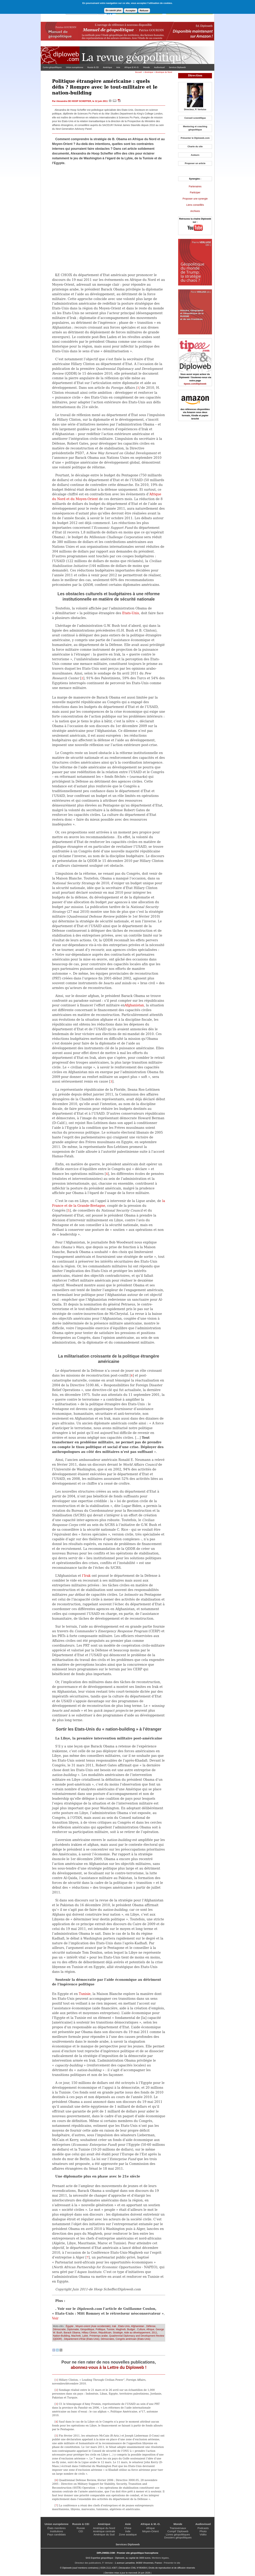 The width and height of the screenshot is (255, 2576). I want to click on Hillary Clinton, so click(89, 2332).